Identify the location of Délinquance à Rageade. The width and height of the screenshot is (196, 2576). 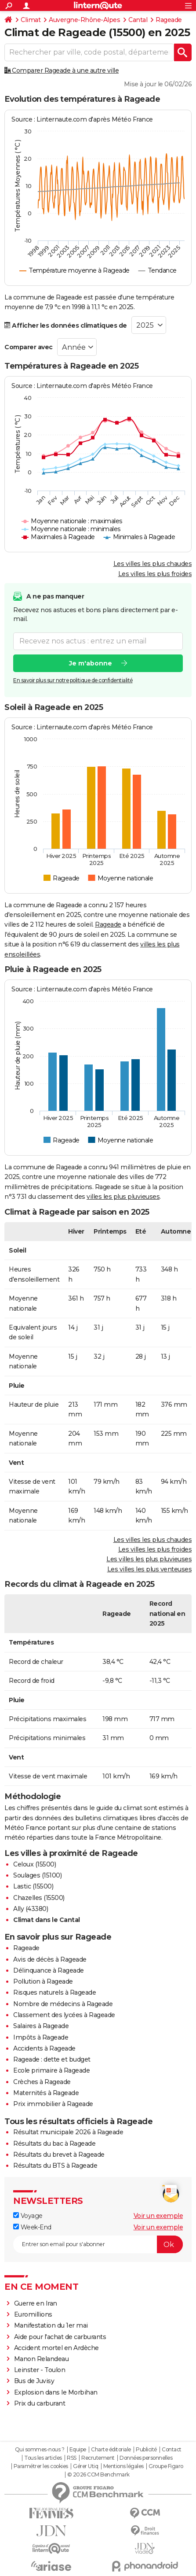
(48, 1970).